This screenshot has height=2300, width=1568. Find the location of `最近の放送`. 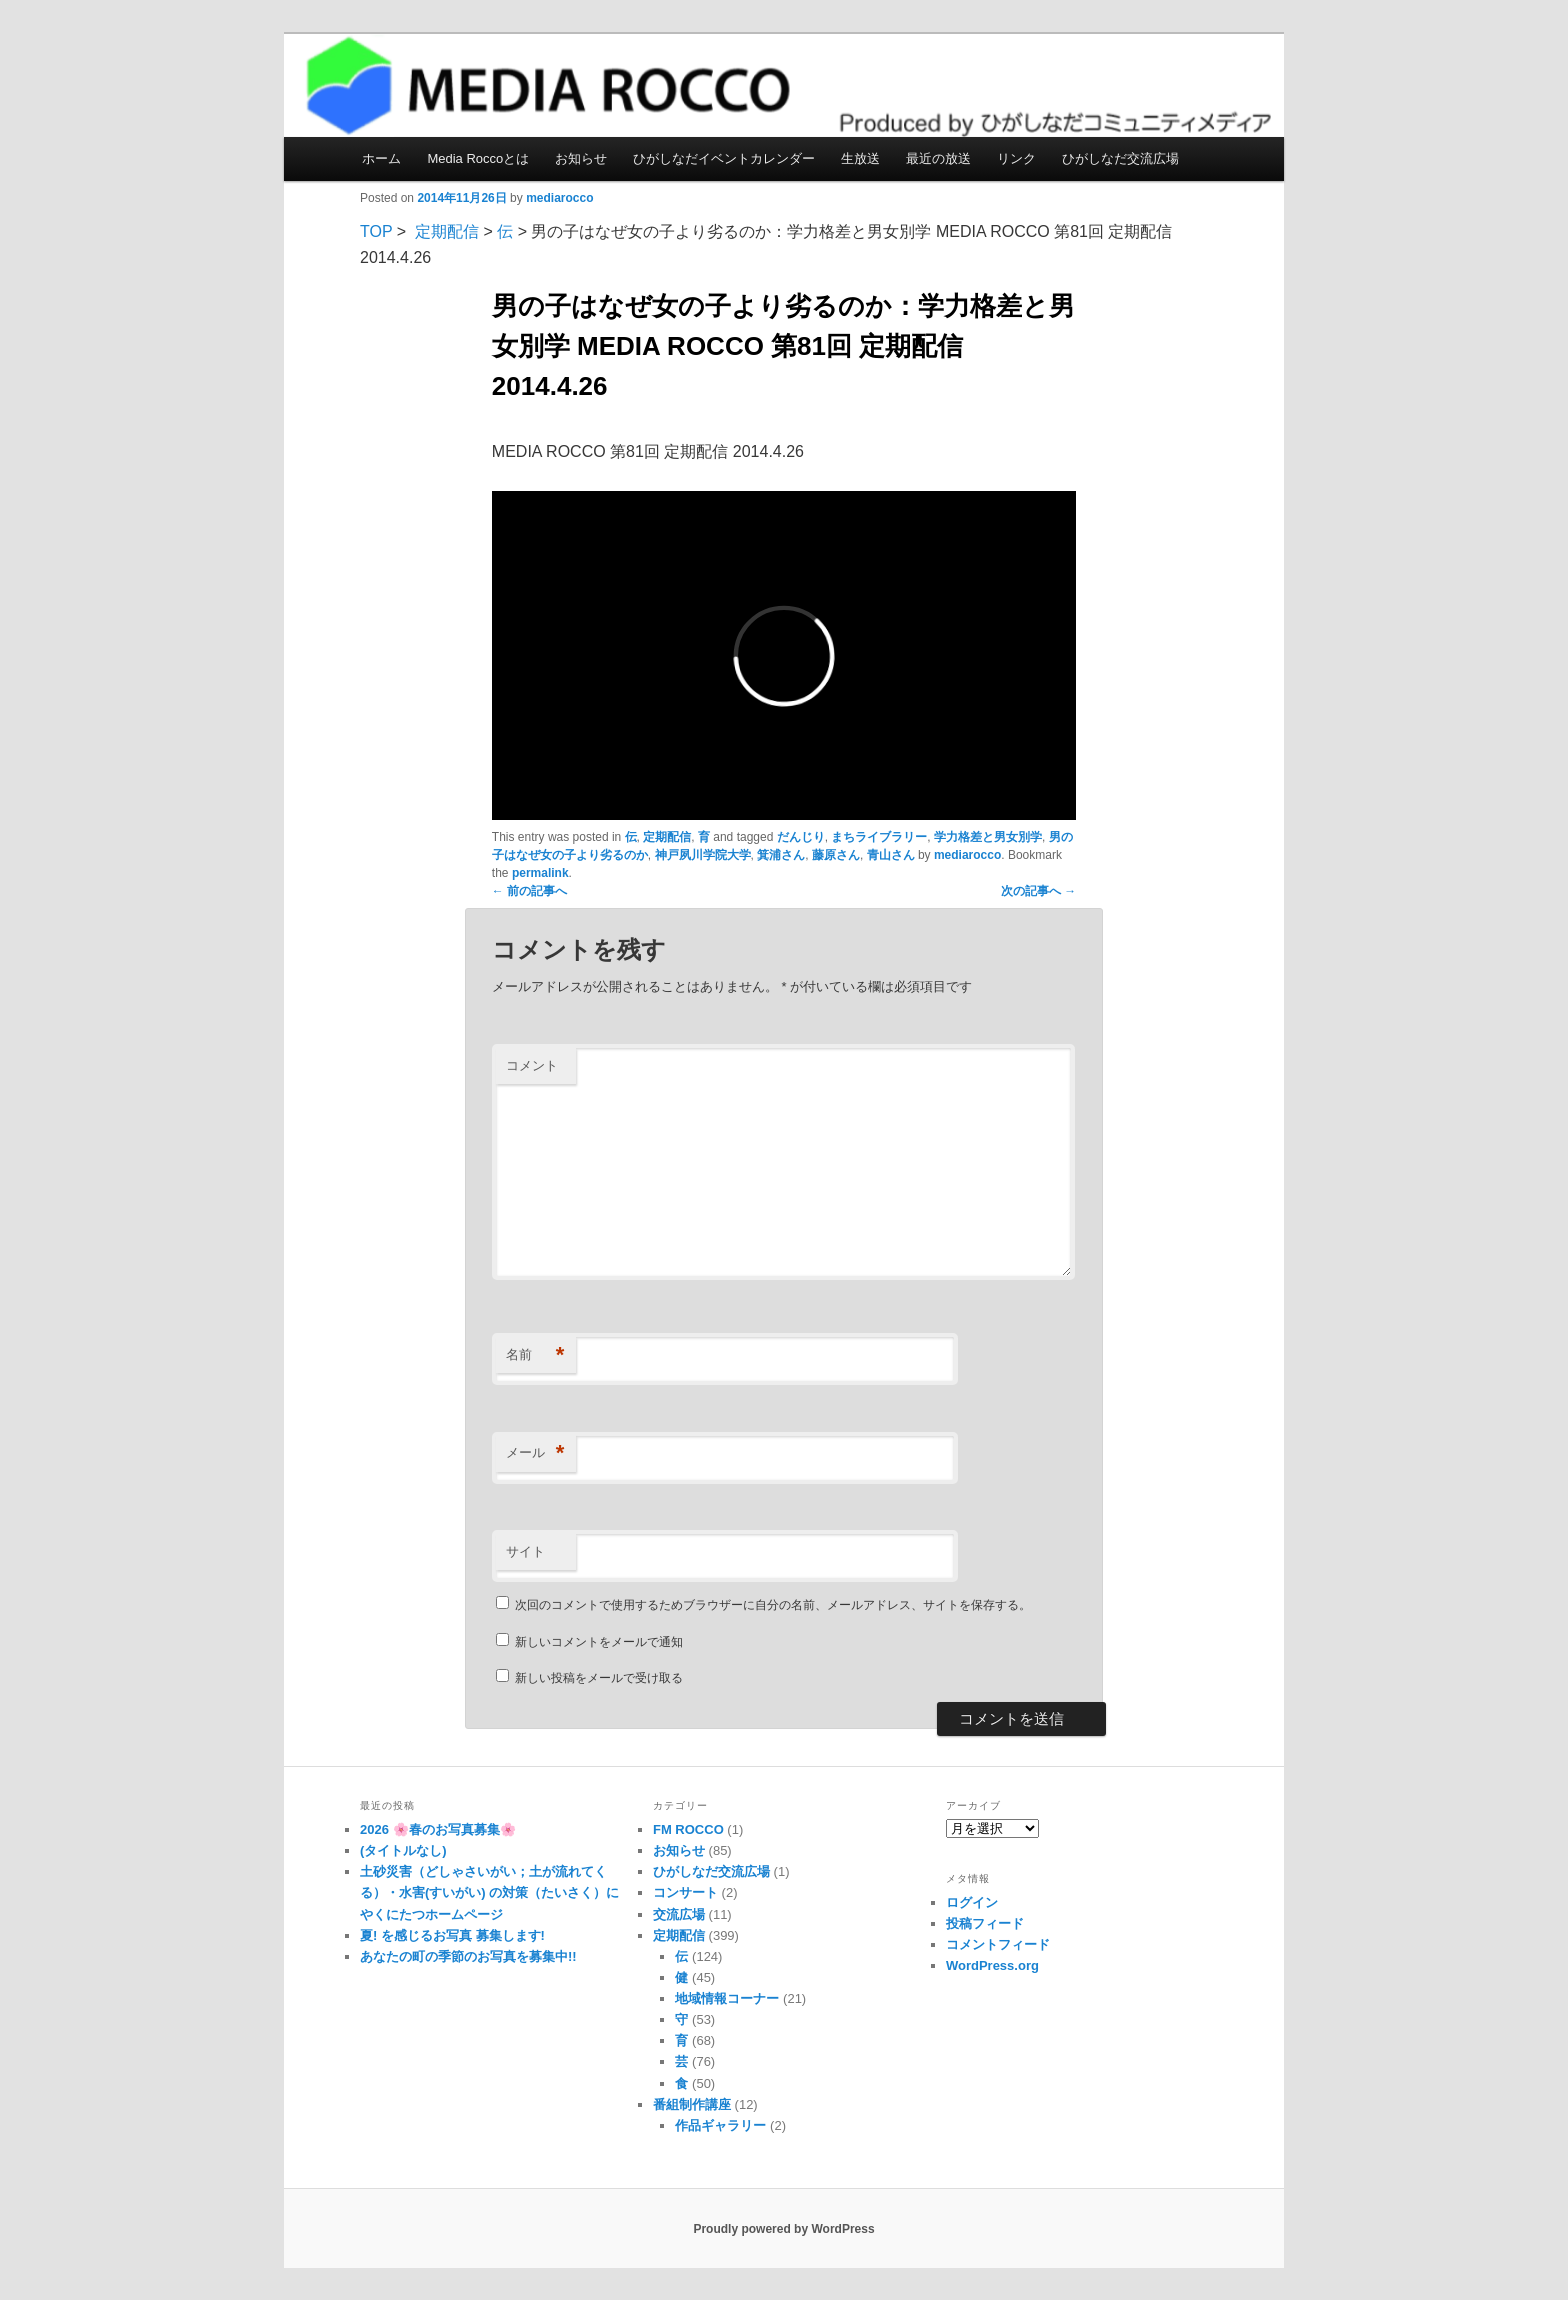

最近の放送 is located at coordinates (938, 158).